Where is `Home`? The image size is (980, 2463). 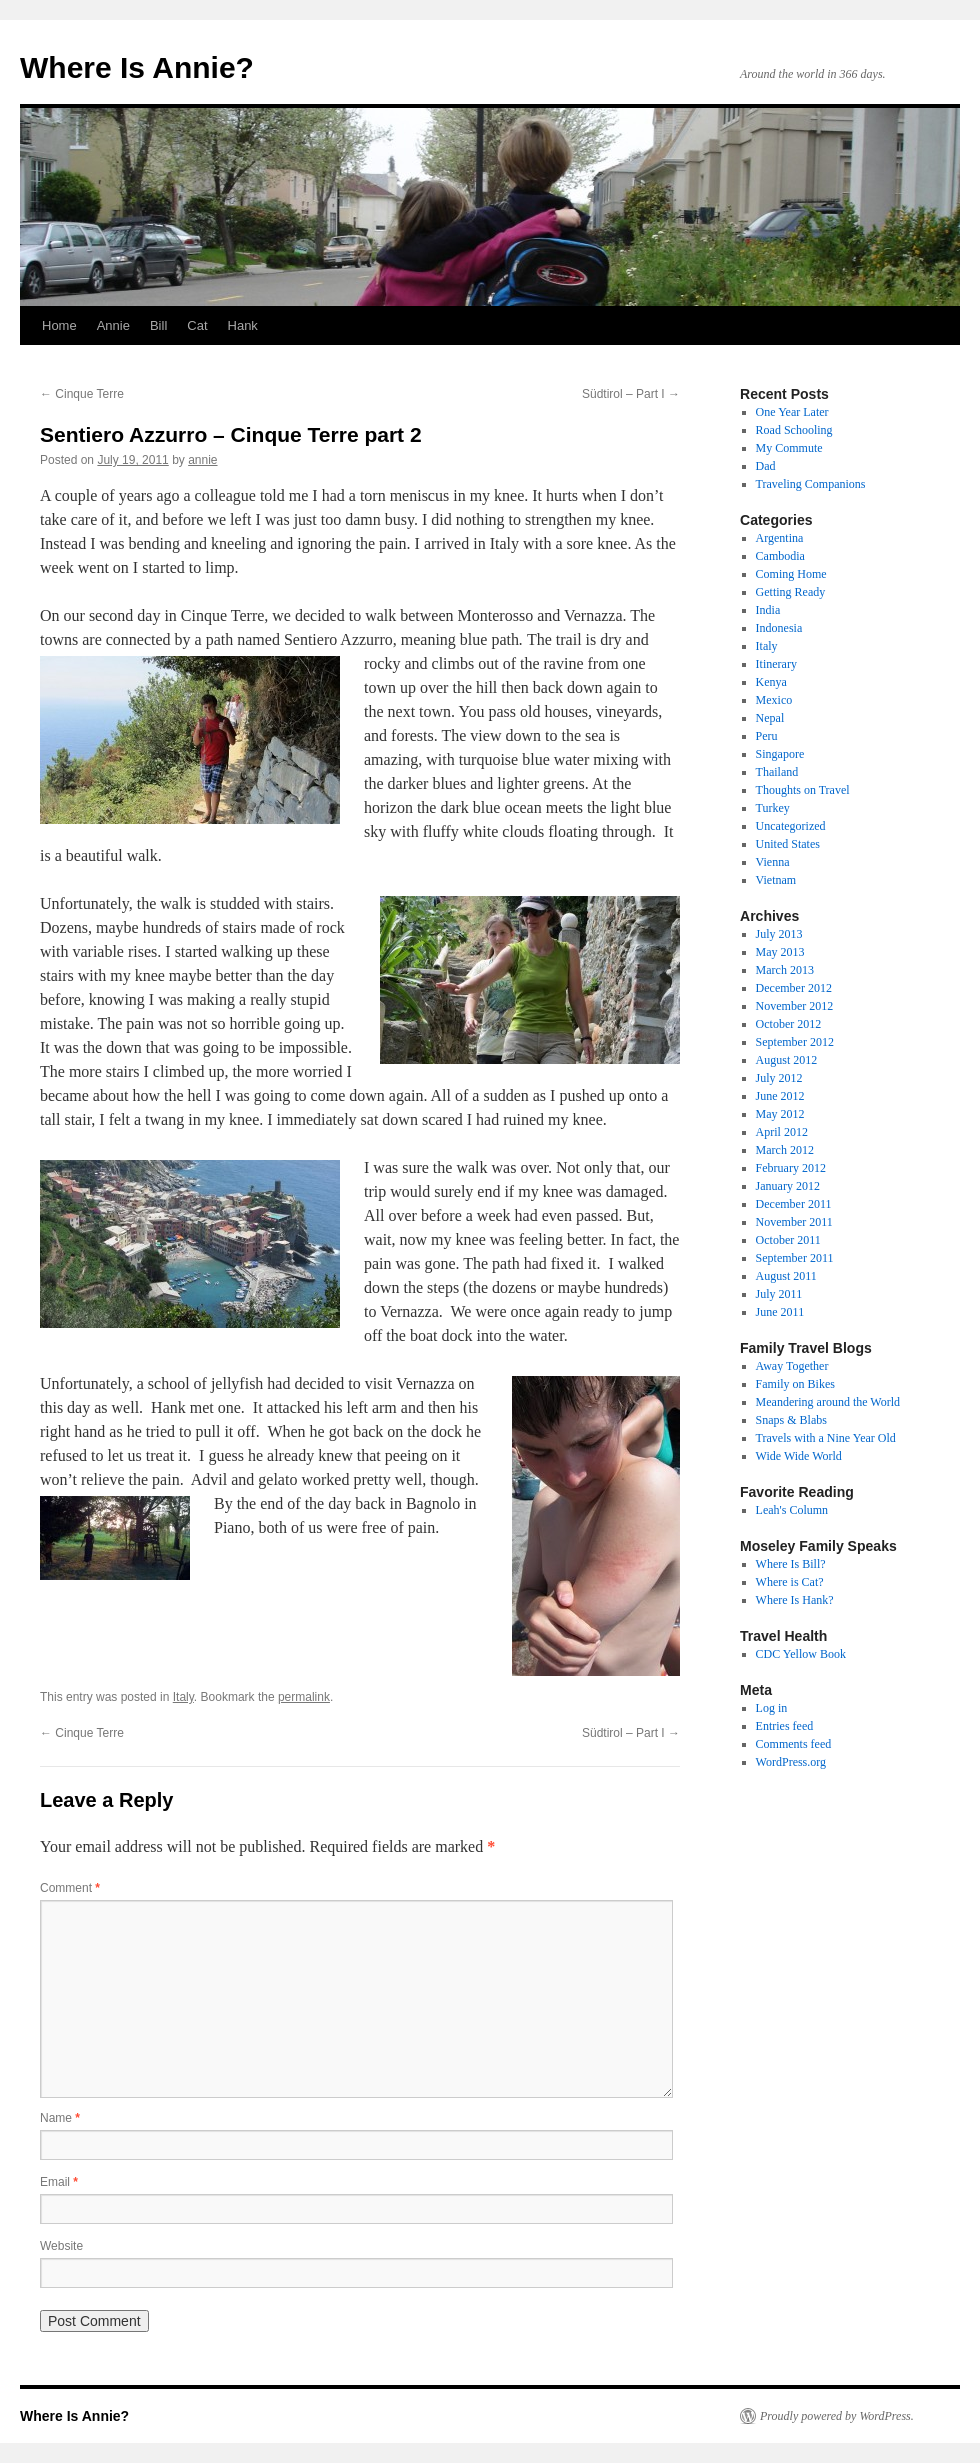 Home is located at coordinates (59, 325).